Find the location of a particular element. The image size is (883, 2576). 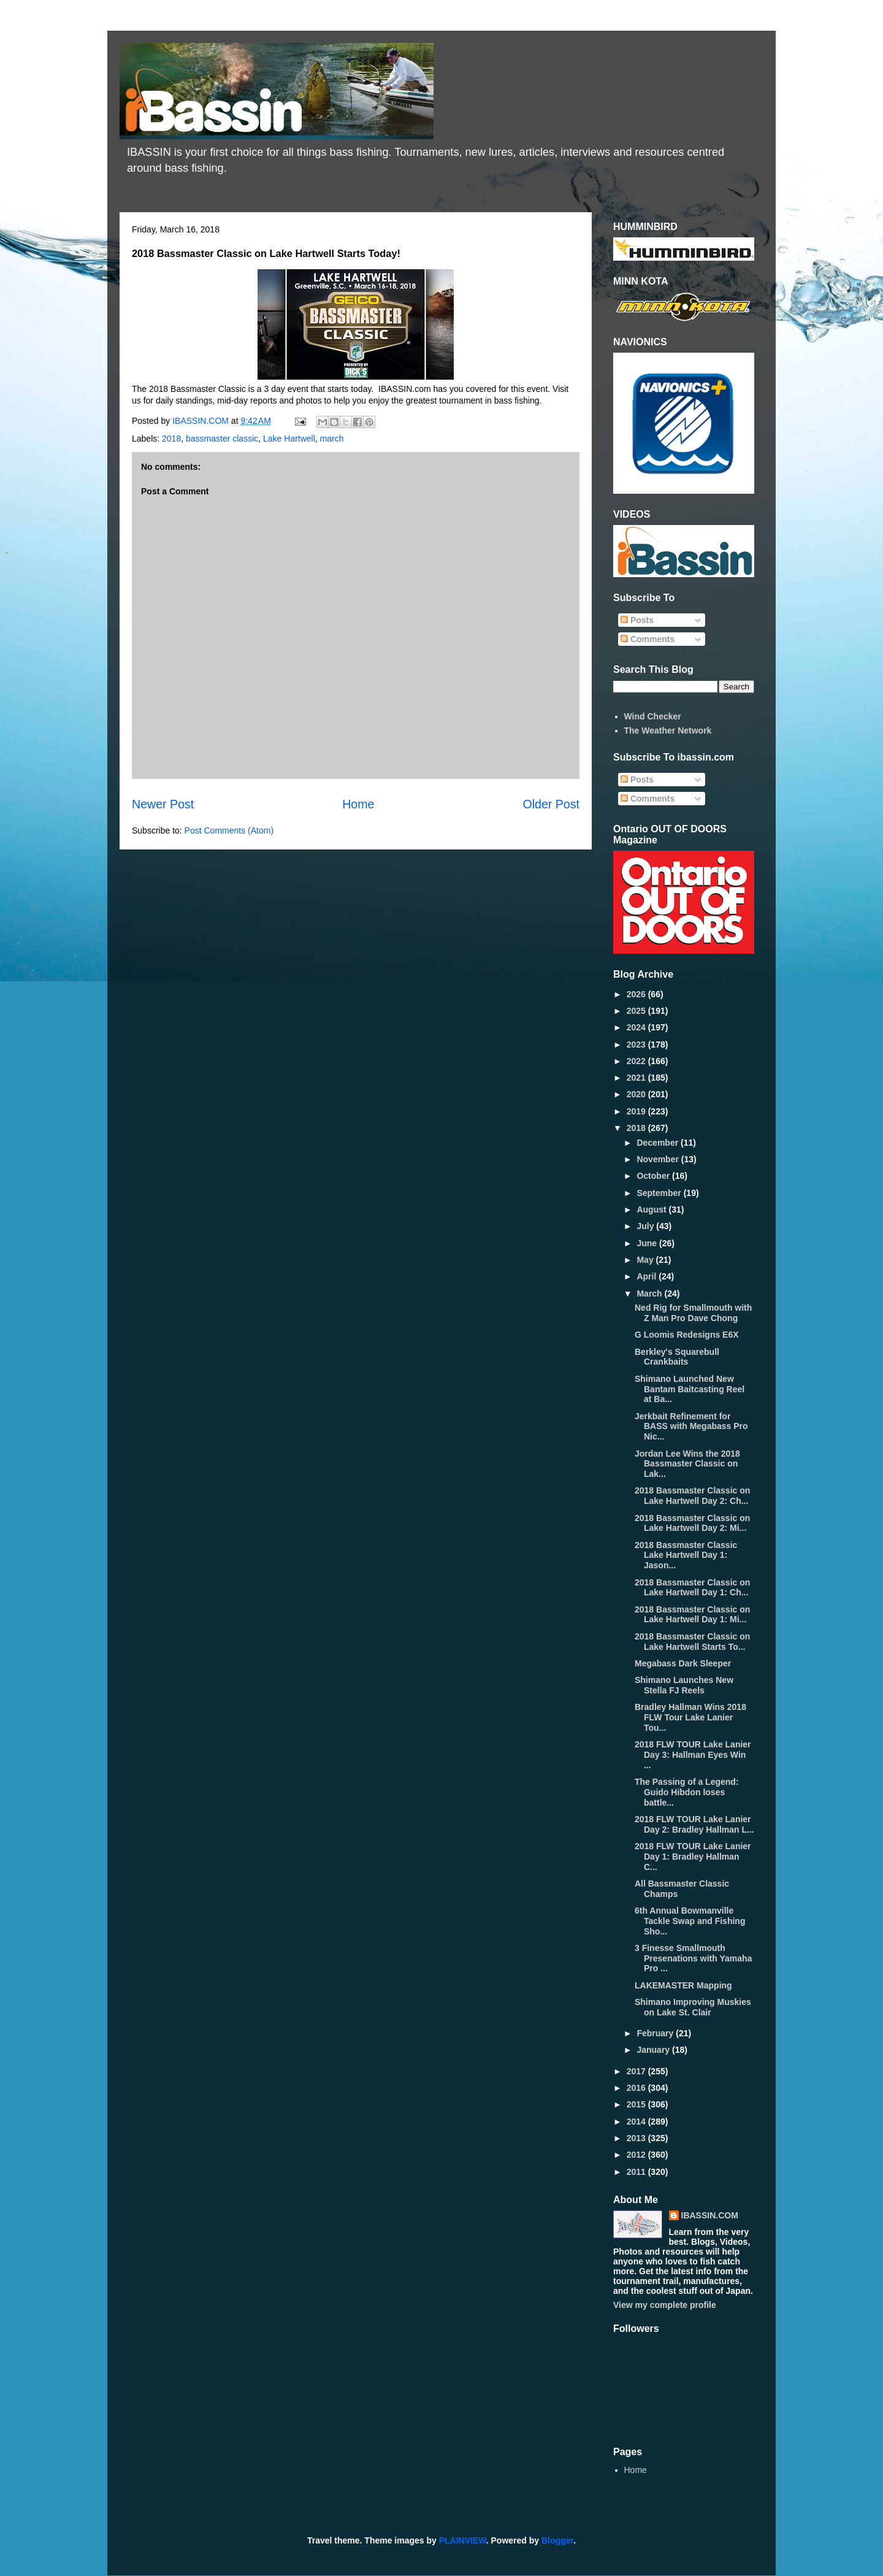

2018 FLW TOUR Lake Lanier Day 2: Bradley Hallman L... is located at coordinates (694, 1824).